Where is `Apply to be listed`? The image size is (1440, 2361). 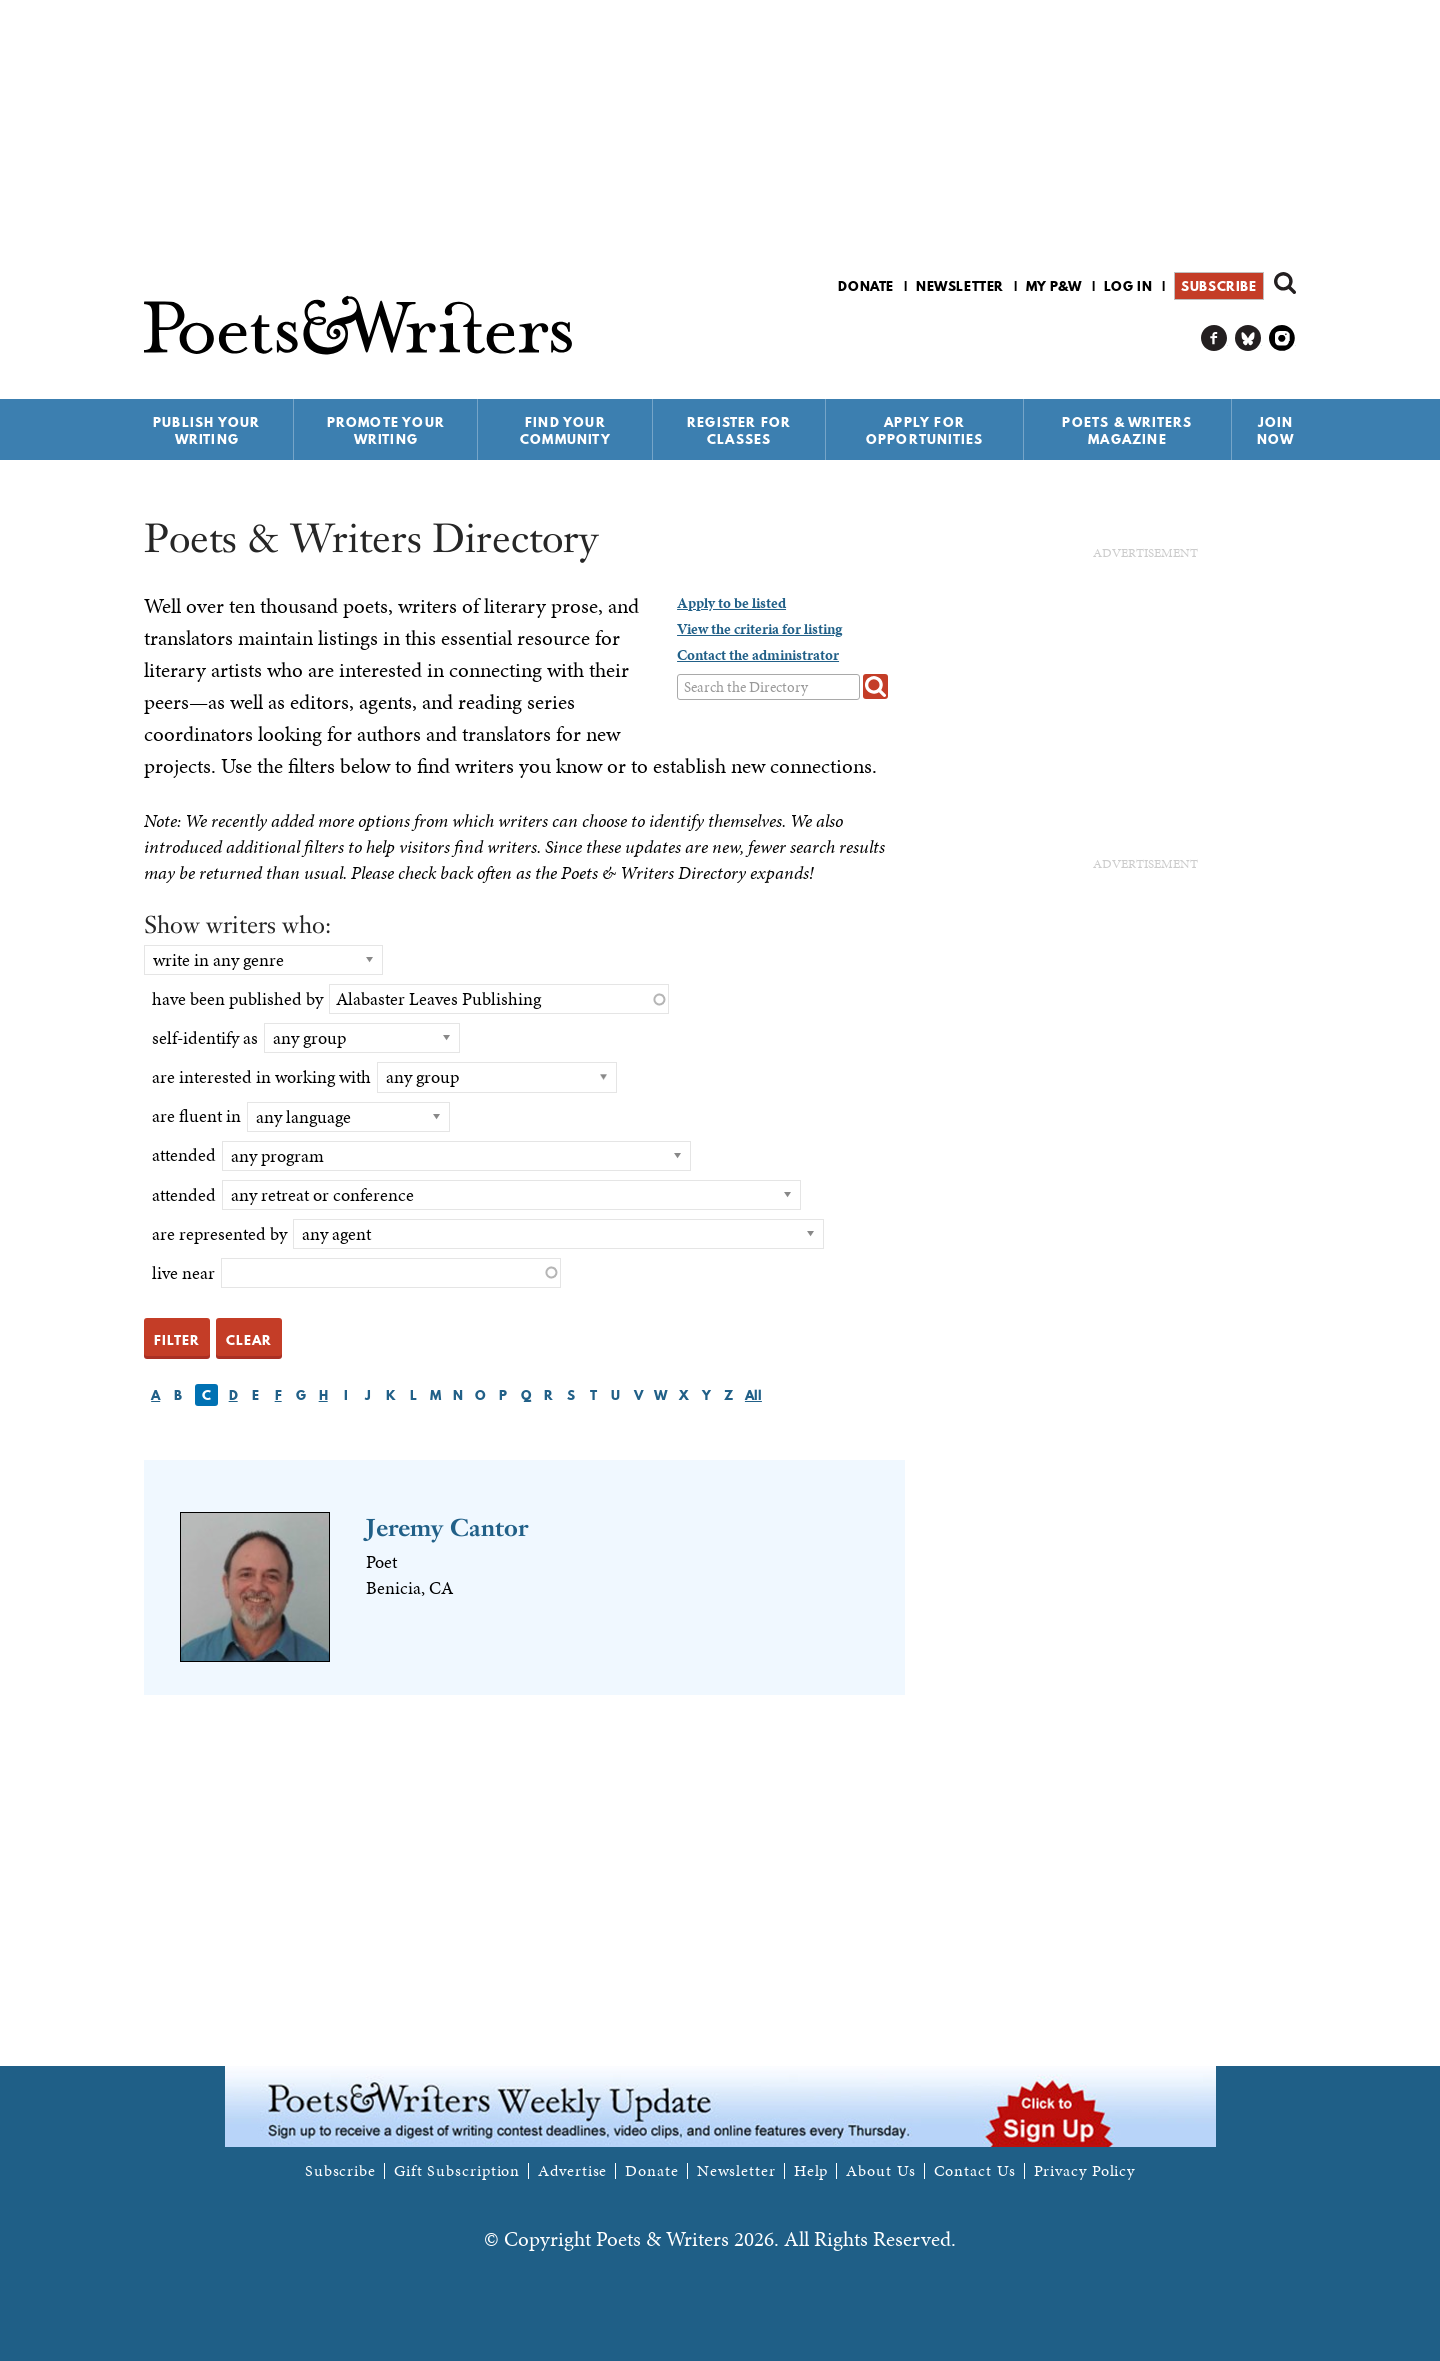
Apply to be listed is located at coordinates (731, 603).